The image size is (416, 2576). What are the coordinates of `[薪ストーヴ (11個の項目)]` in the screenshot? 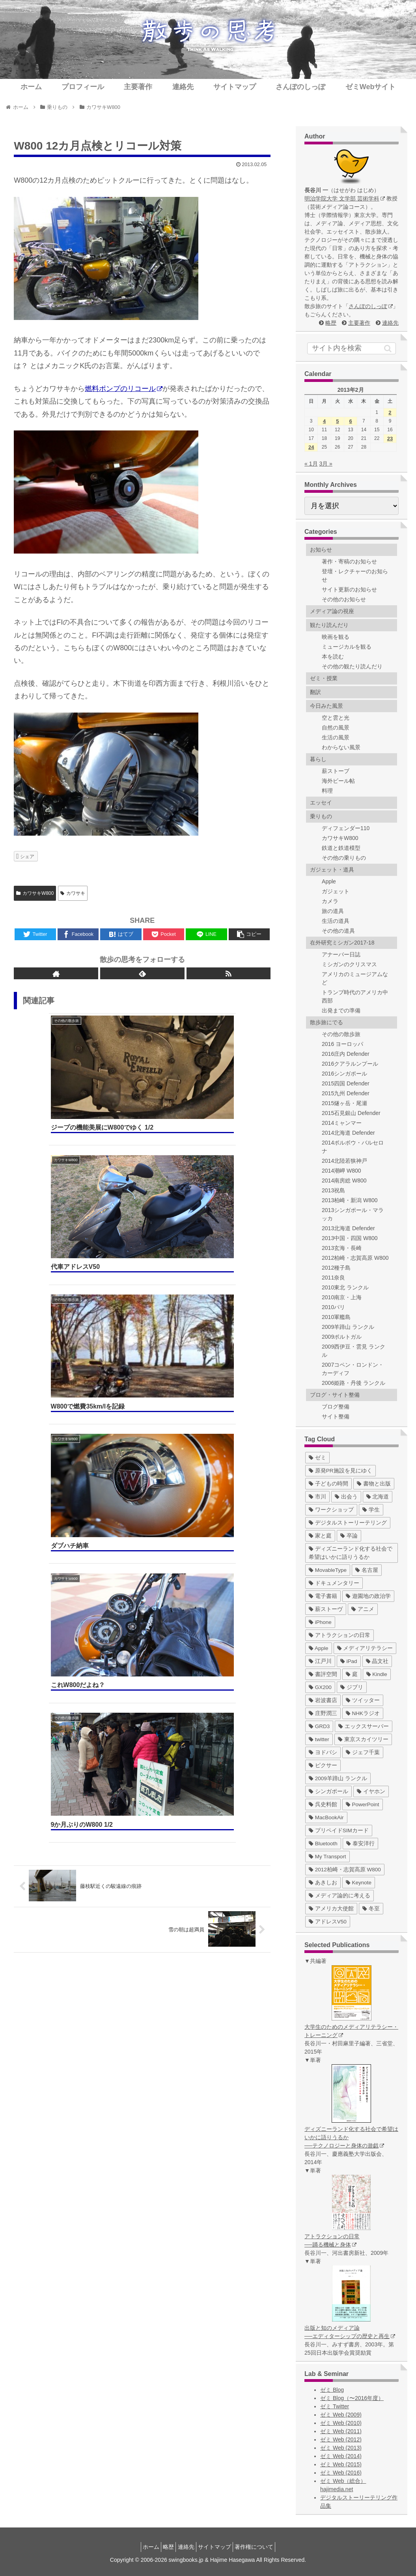 It's located at (325, 1609).